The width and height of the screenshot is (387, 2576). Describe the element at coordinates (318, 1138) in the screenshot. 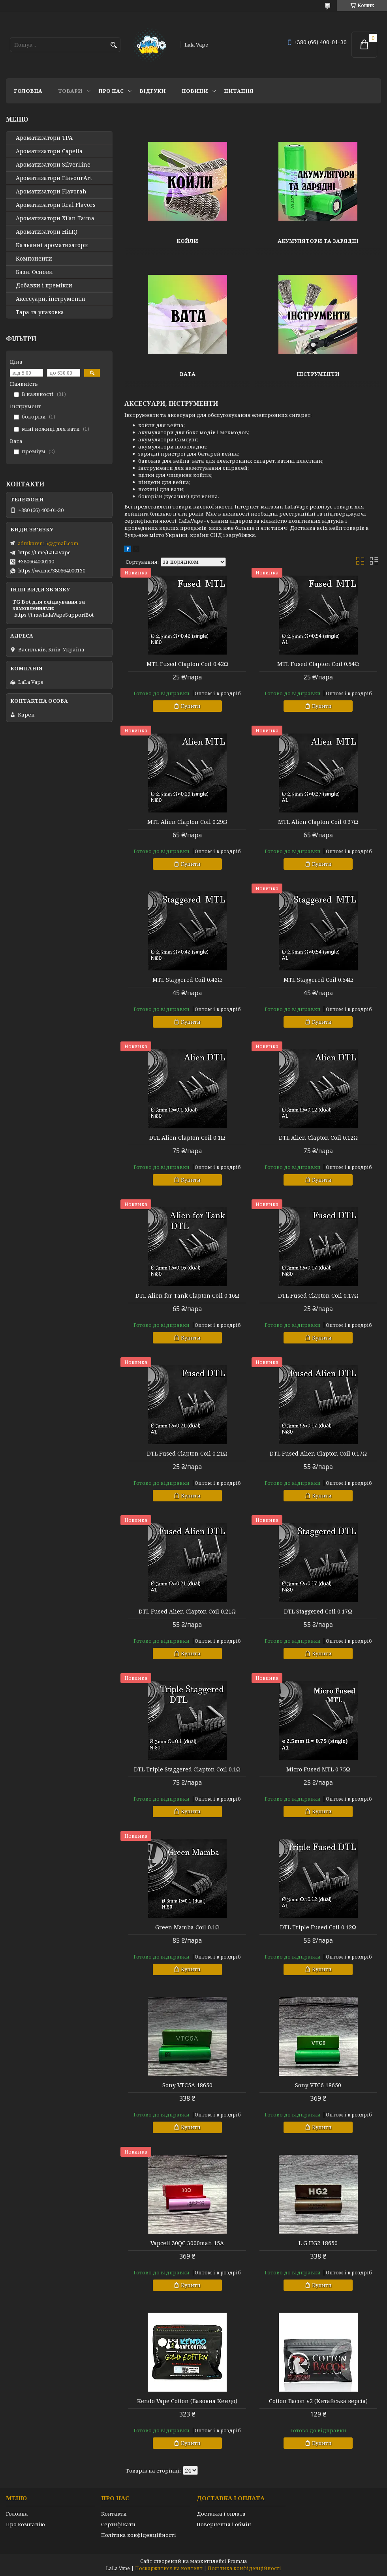

I see `DTL Alien Clapton Coil 0.12Ω` at that location.